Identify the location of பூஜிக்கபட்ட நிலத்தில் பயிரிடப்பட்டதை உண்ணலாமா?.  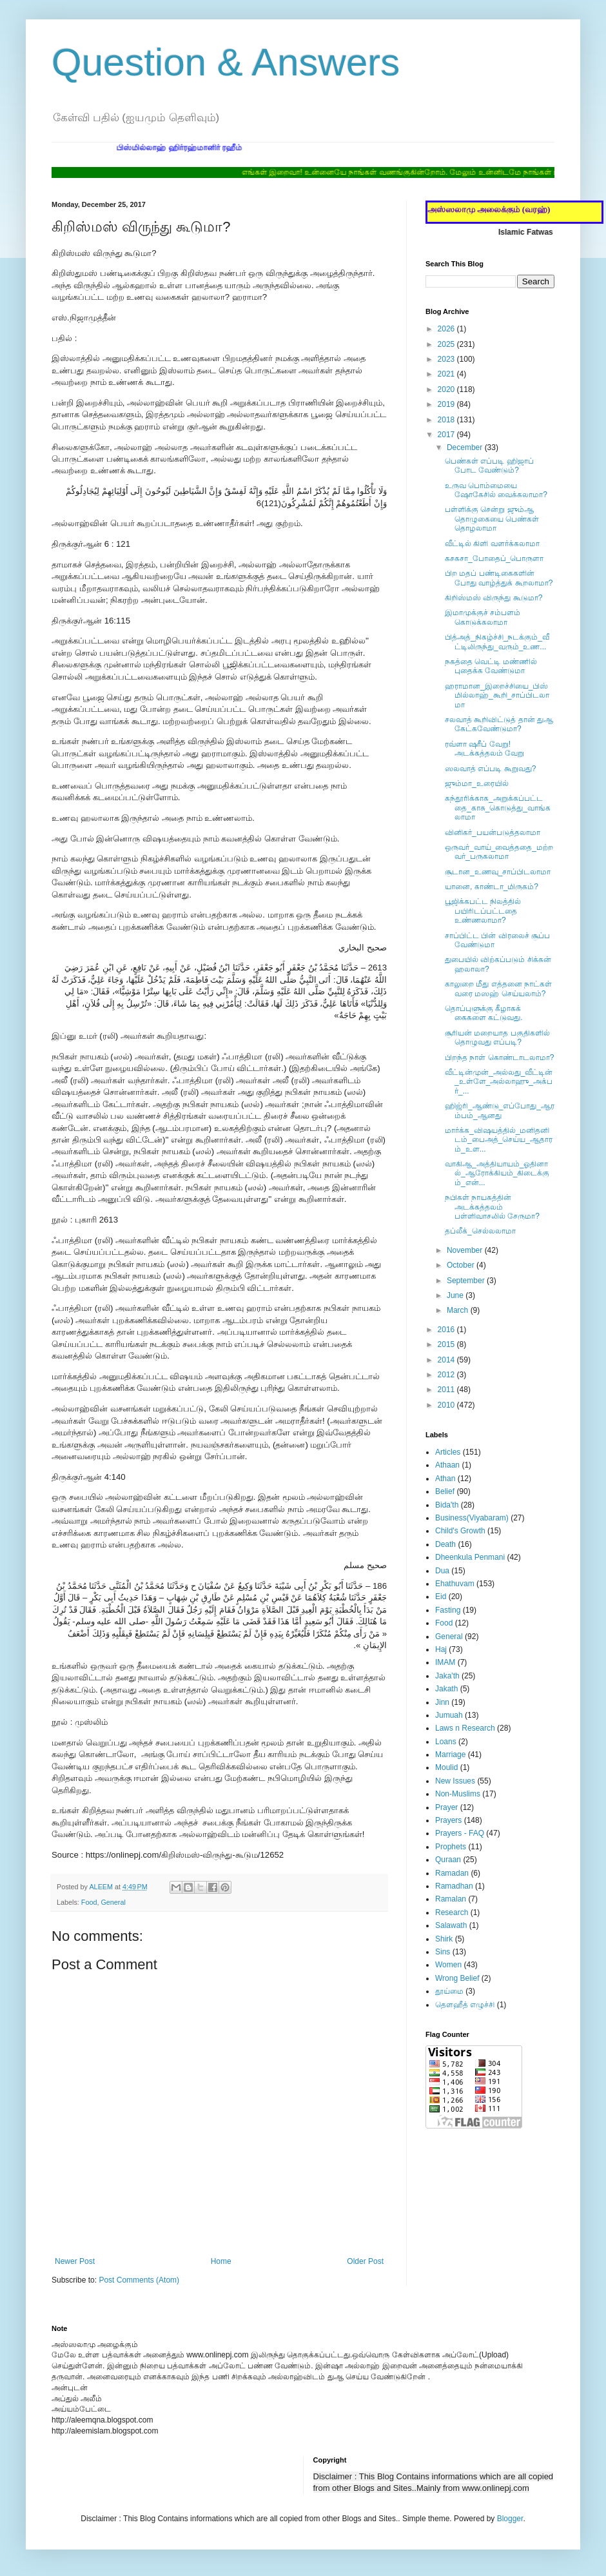
(483, 911).